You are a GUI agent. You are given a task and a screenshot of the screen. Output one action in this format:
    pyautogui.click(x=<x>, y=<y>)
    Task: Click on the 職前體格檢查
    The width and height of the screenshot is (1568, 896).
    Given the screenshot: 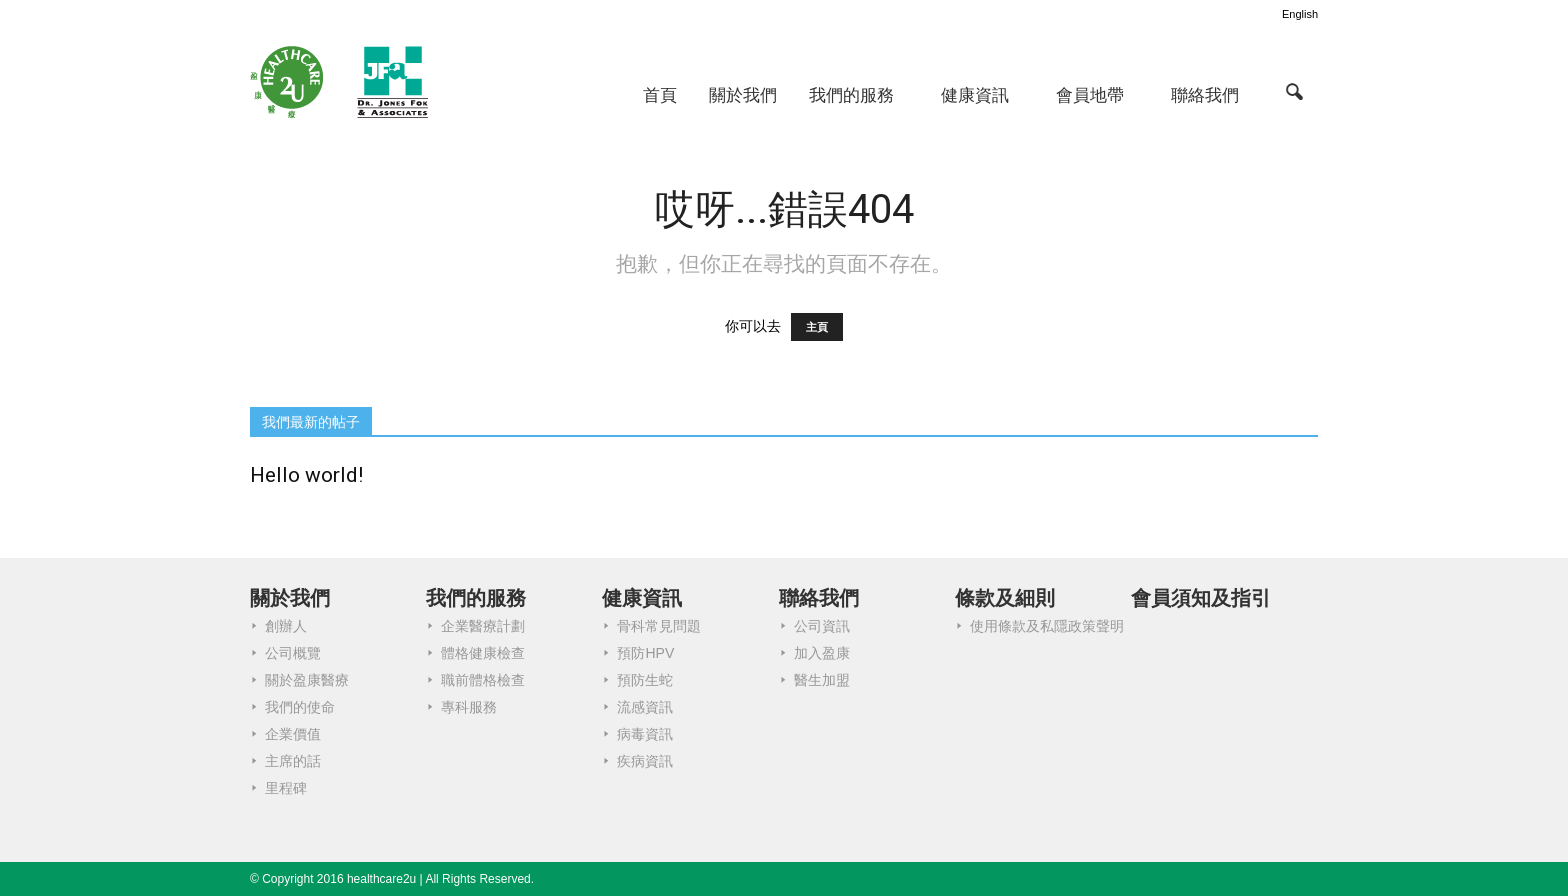 What is the action you would take?
    pyautogui.click(x=483, y=680)
    